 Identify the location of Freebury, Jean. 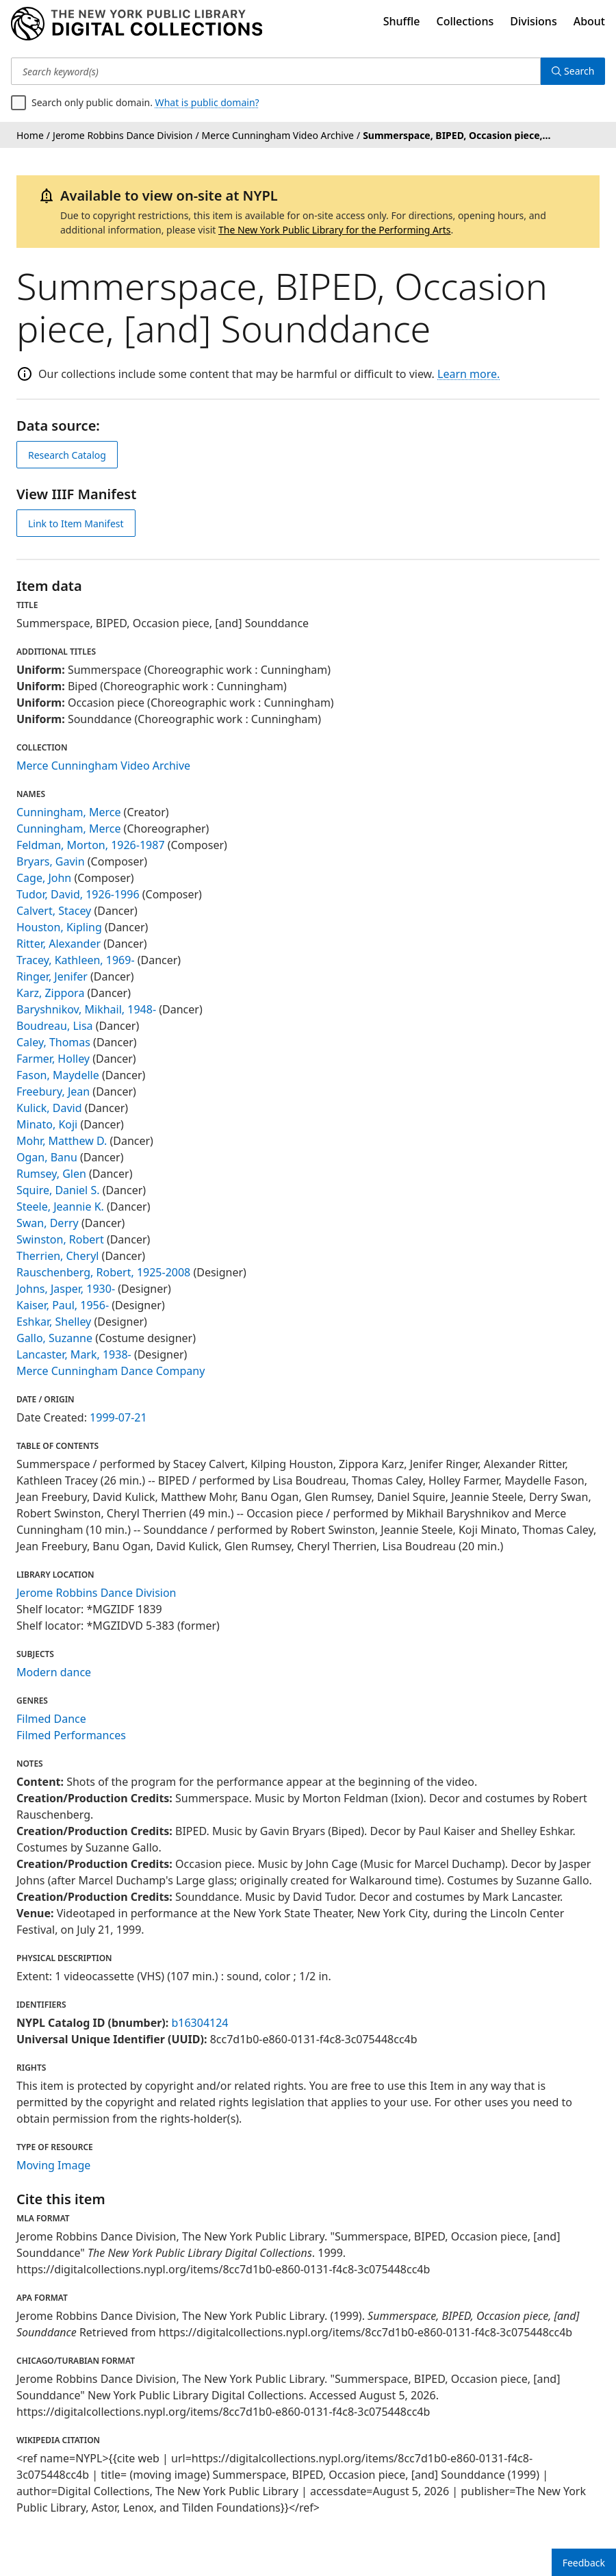
(53, 1091).